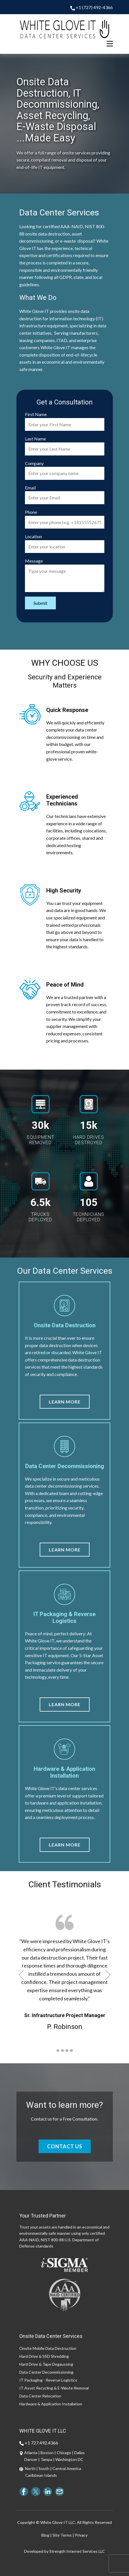 This screenshot has width=129, height=2576. What do you see at coordinates (21, 1975) in the screenshot?
I see `[button]` at bounding box center [21, 1975].